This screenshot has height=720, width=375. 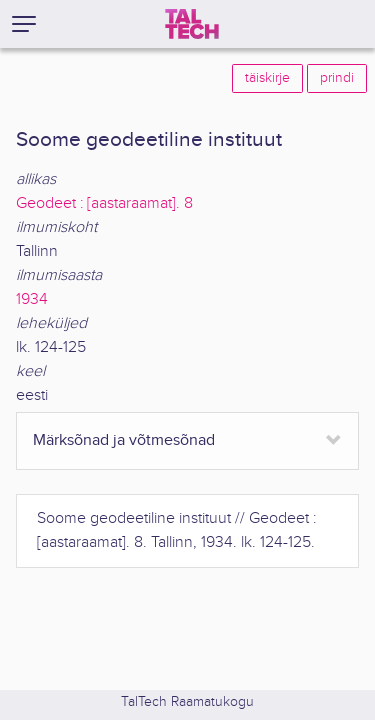 I want to click on Geodeet : [aastaraamat]. 8, so click(x=104, y=203).